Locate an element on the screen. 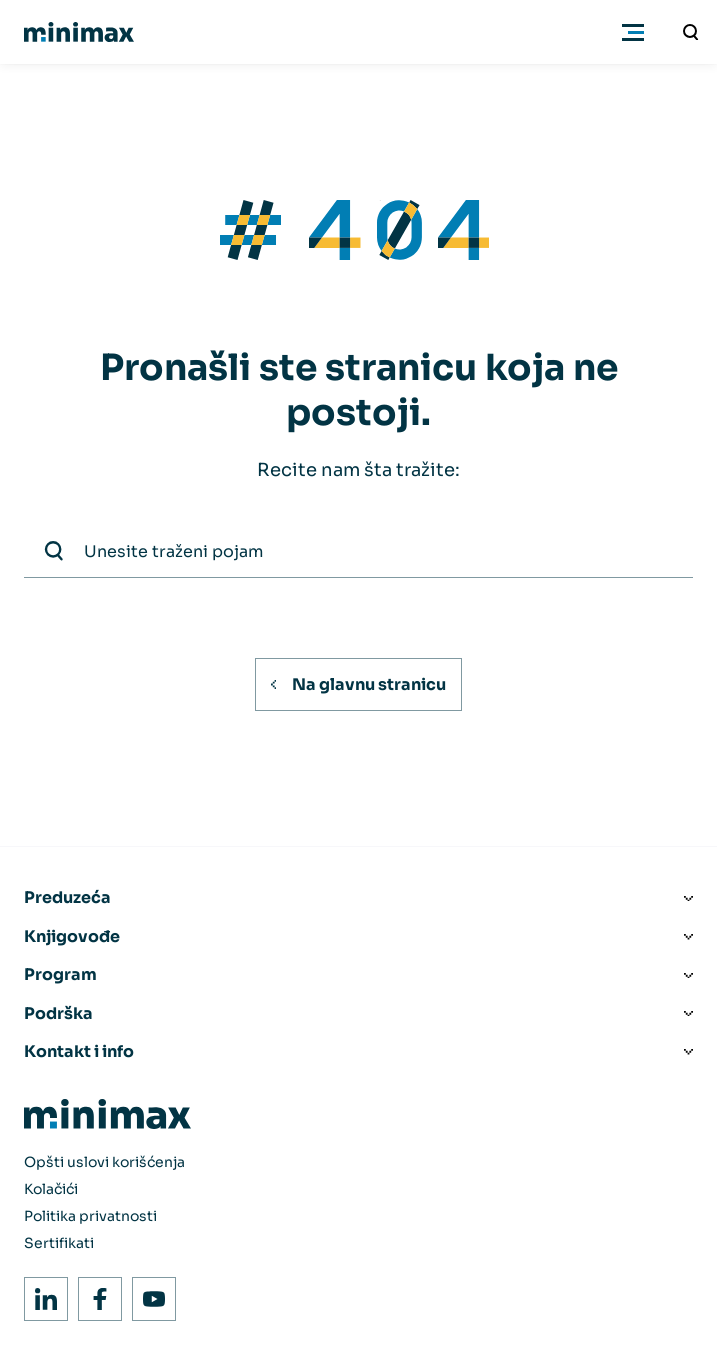 This screenshot has width=717, height=1366. Youtube is located at coordinates (148, 1293).